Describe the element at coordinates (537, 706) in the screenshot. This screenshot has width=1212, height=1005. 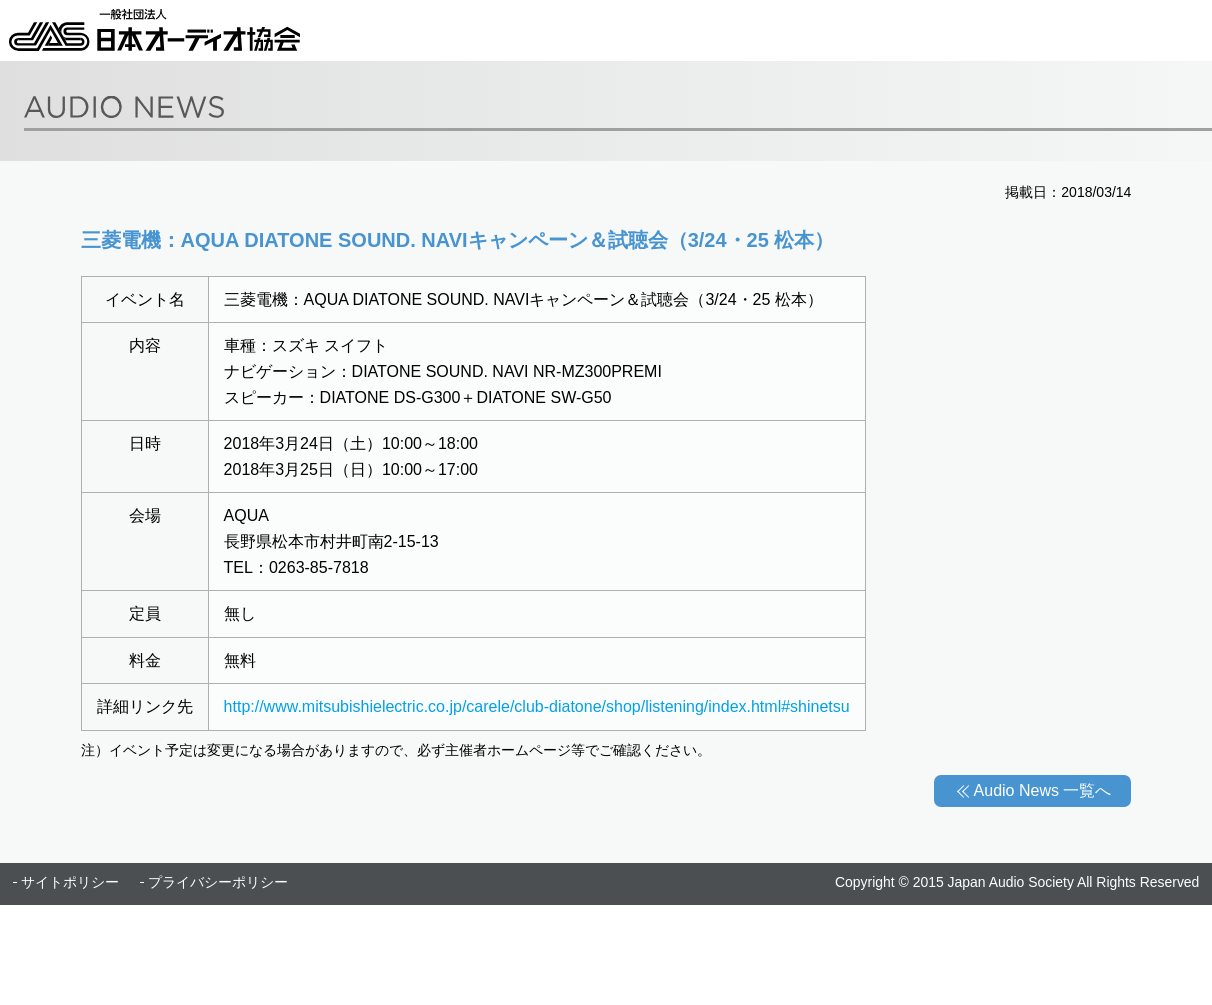
I see `http://www.mitsubishielectric.co.jp/carele/club-diatone/shop/listening/index.html#shinetsu` at that location.